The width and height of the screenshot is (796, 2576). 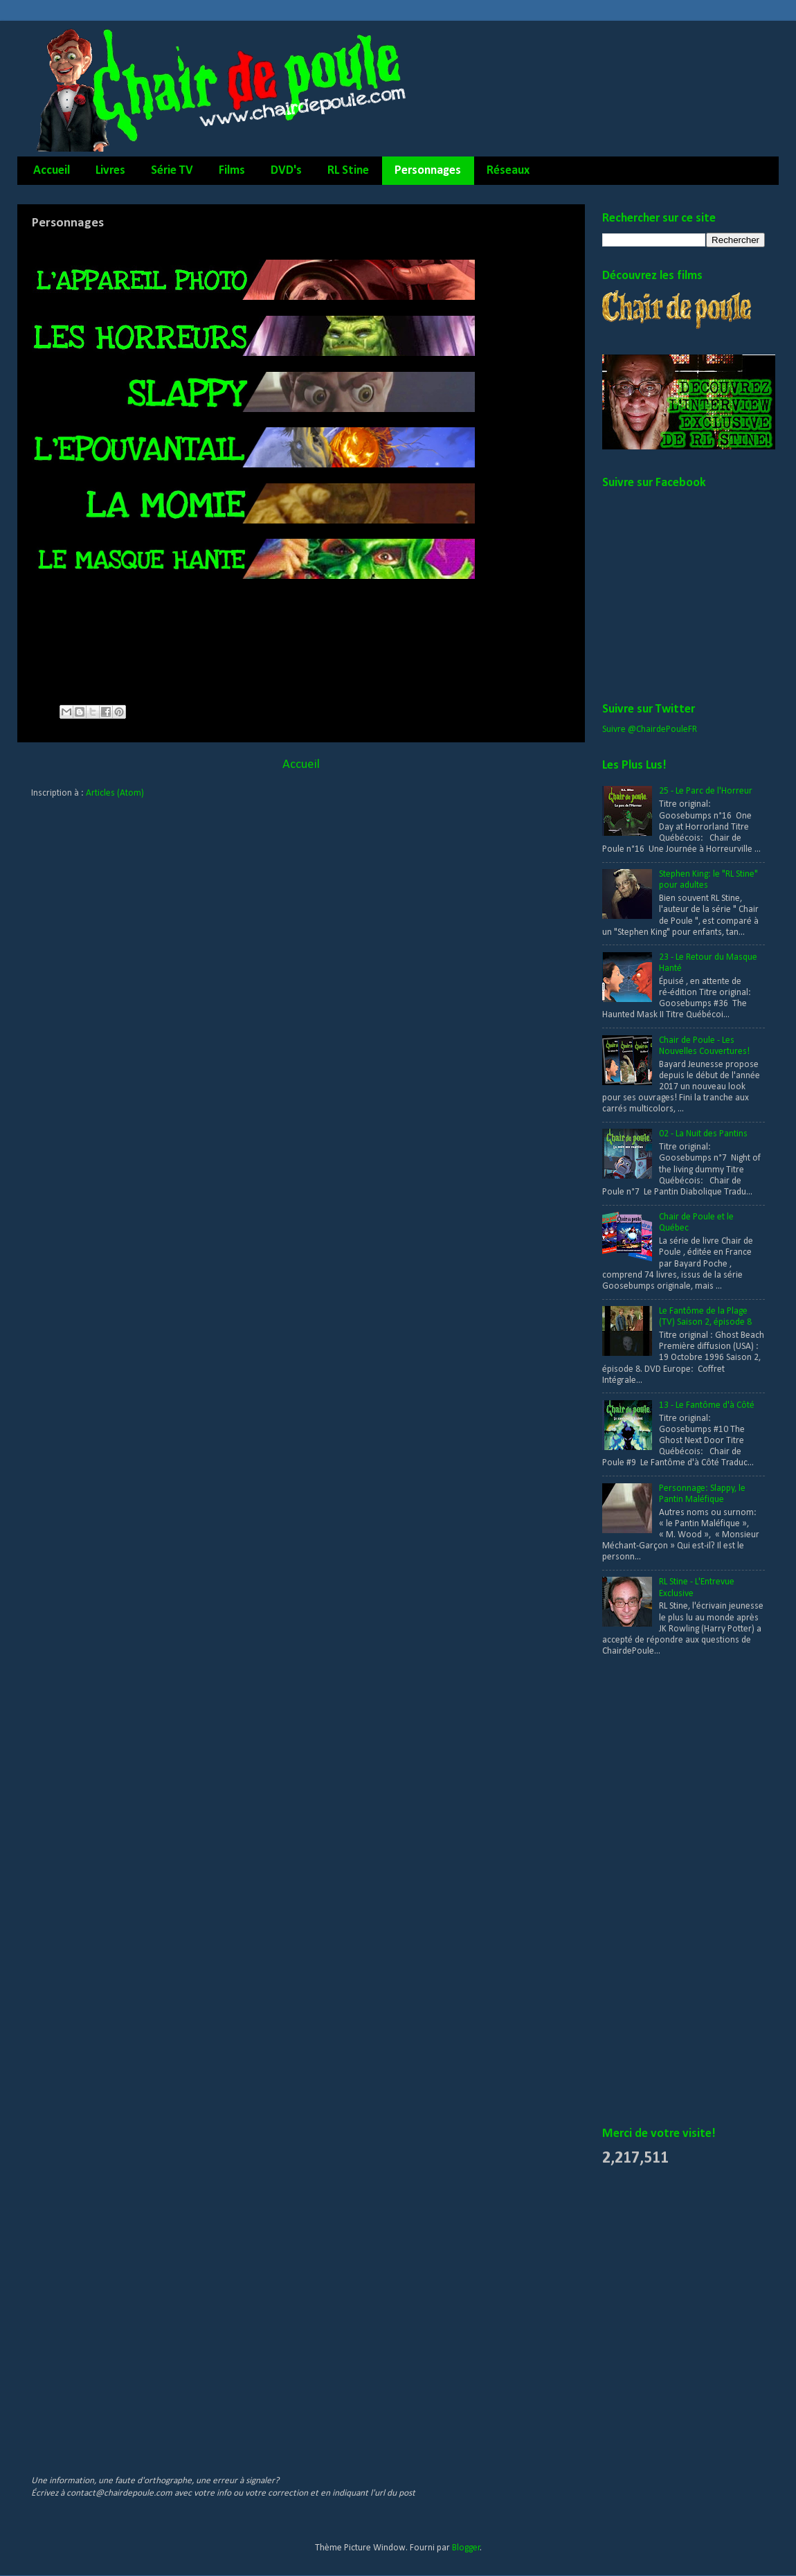 I want to click on Livres, so click(x=110, y=170).